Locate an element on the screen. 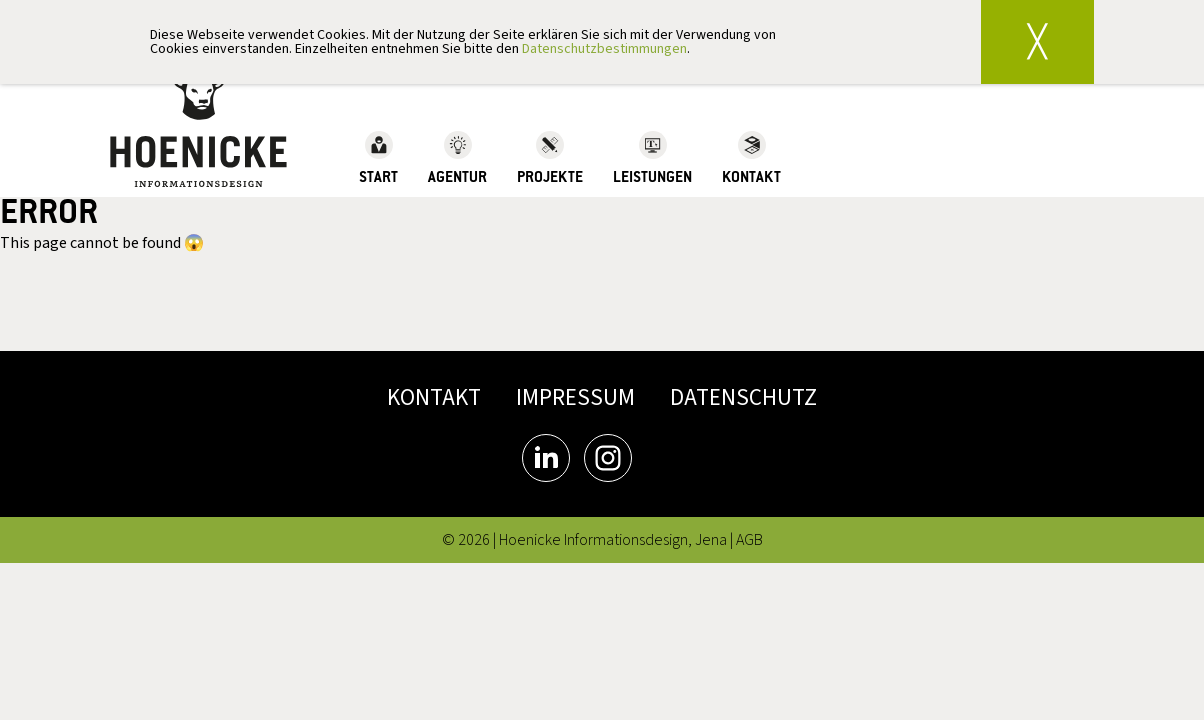  IMPRESSUM is located at coordinates (575, 397).